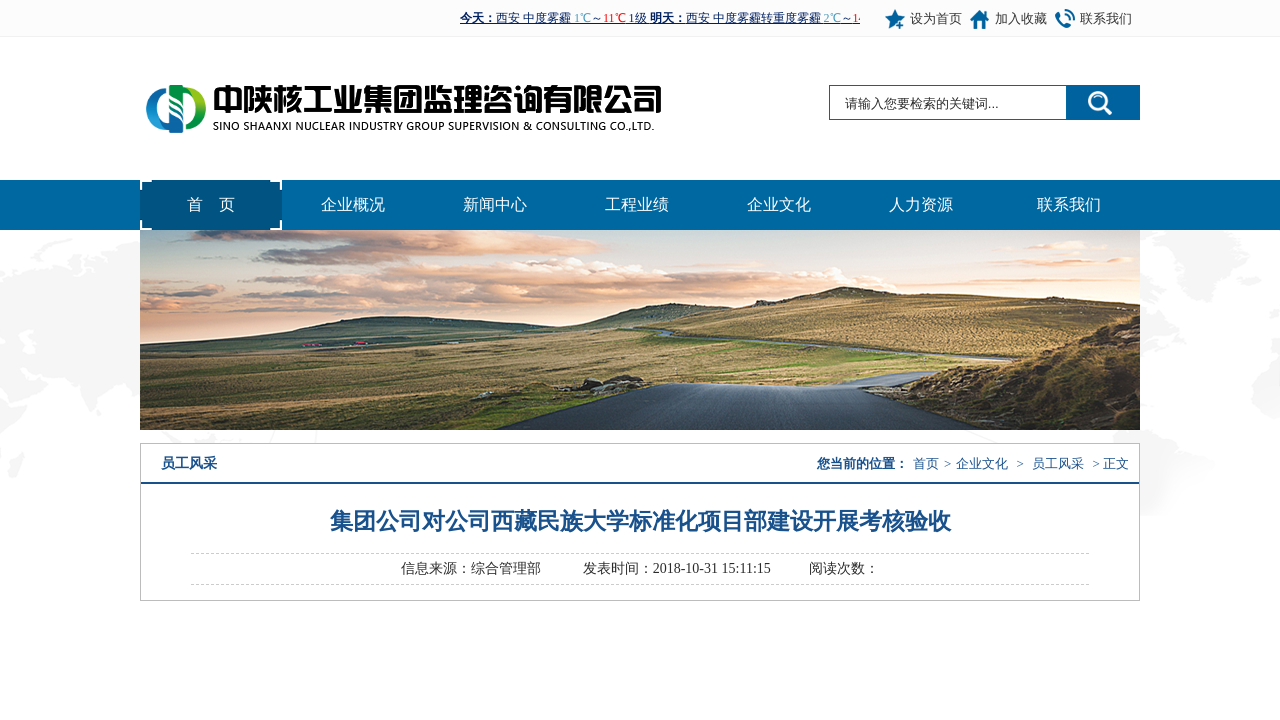 The height and width of the screenshot is (720, 1280). What do you see at coordinates (1021, 18) in the screenshot?
I see `加入收藏` at bounding box center [1021, 18].